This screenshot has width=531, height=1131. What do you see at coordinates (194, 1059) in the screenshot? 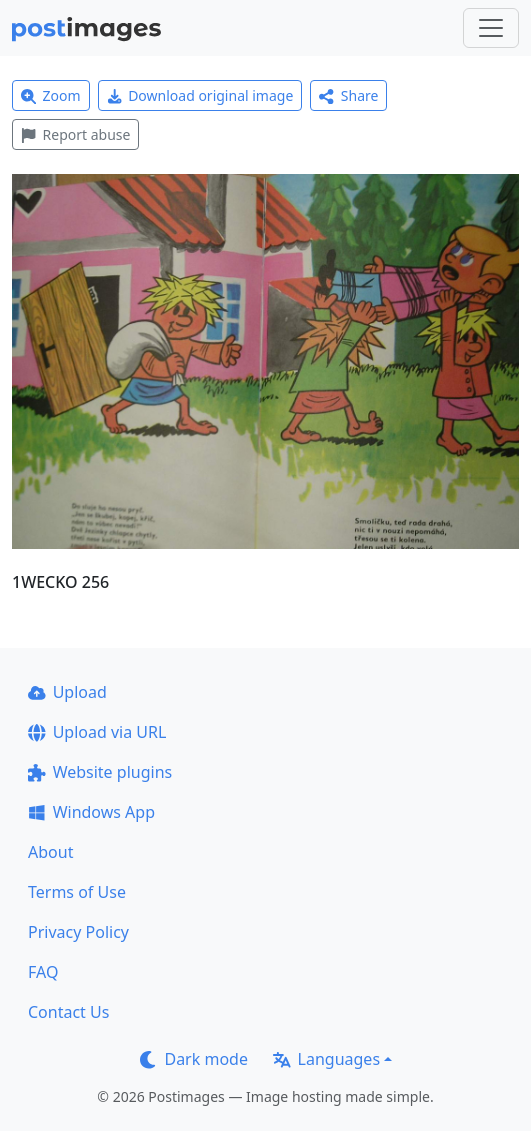
I see `Dark mode` at bounding box center [194, 1059].